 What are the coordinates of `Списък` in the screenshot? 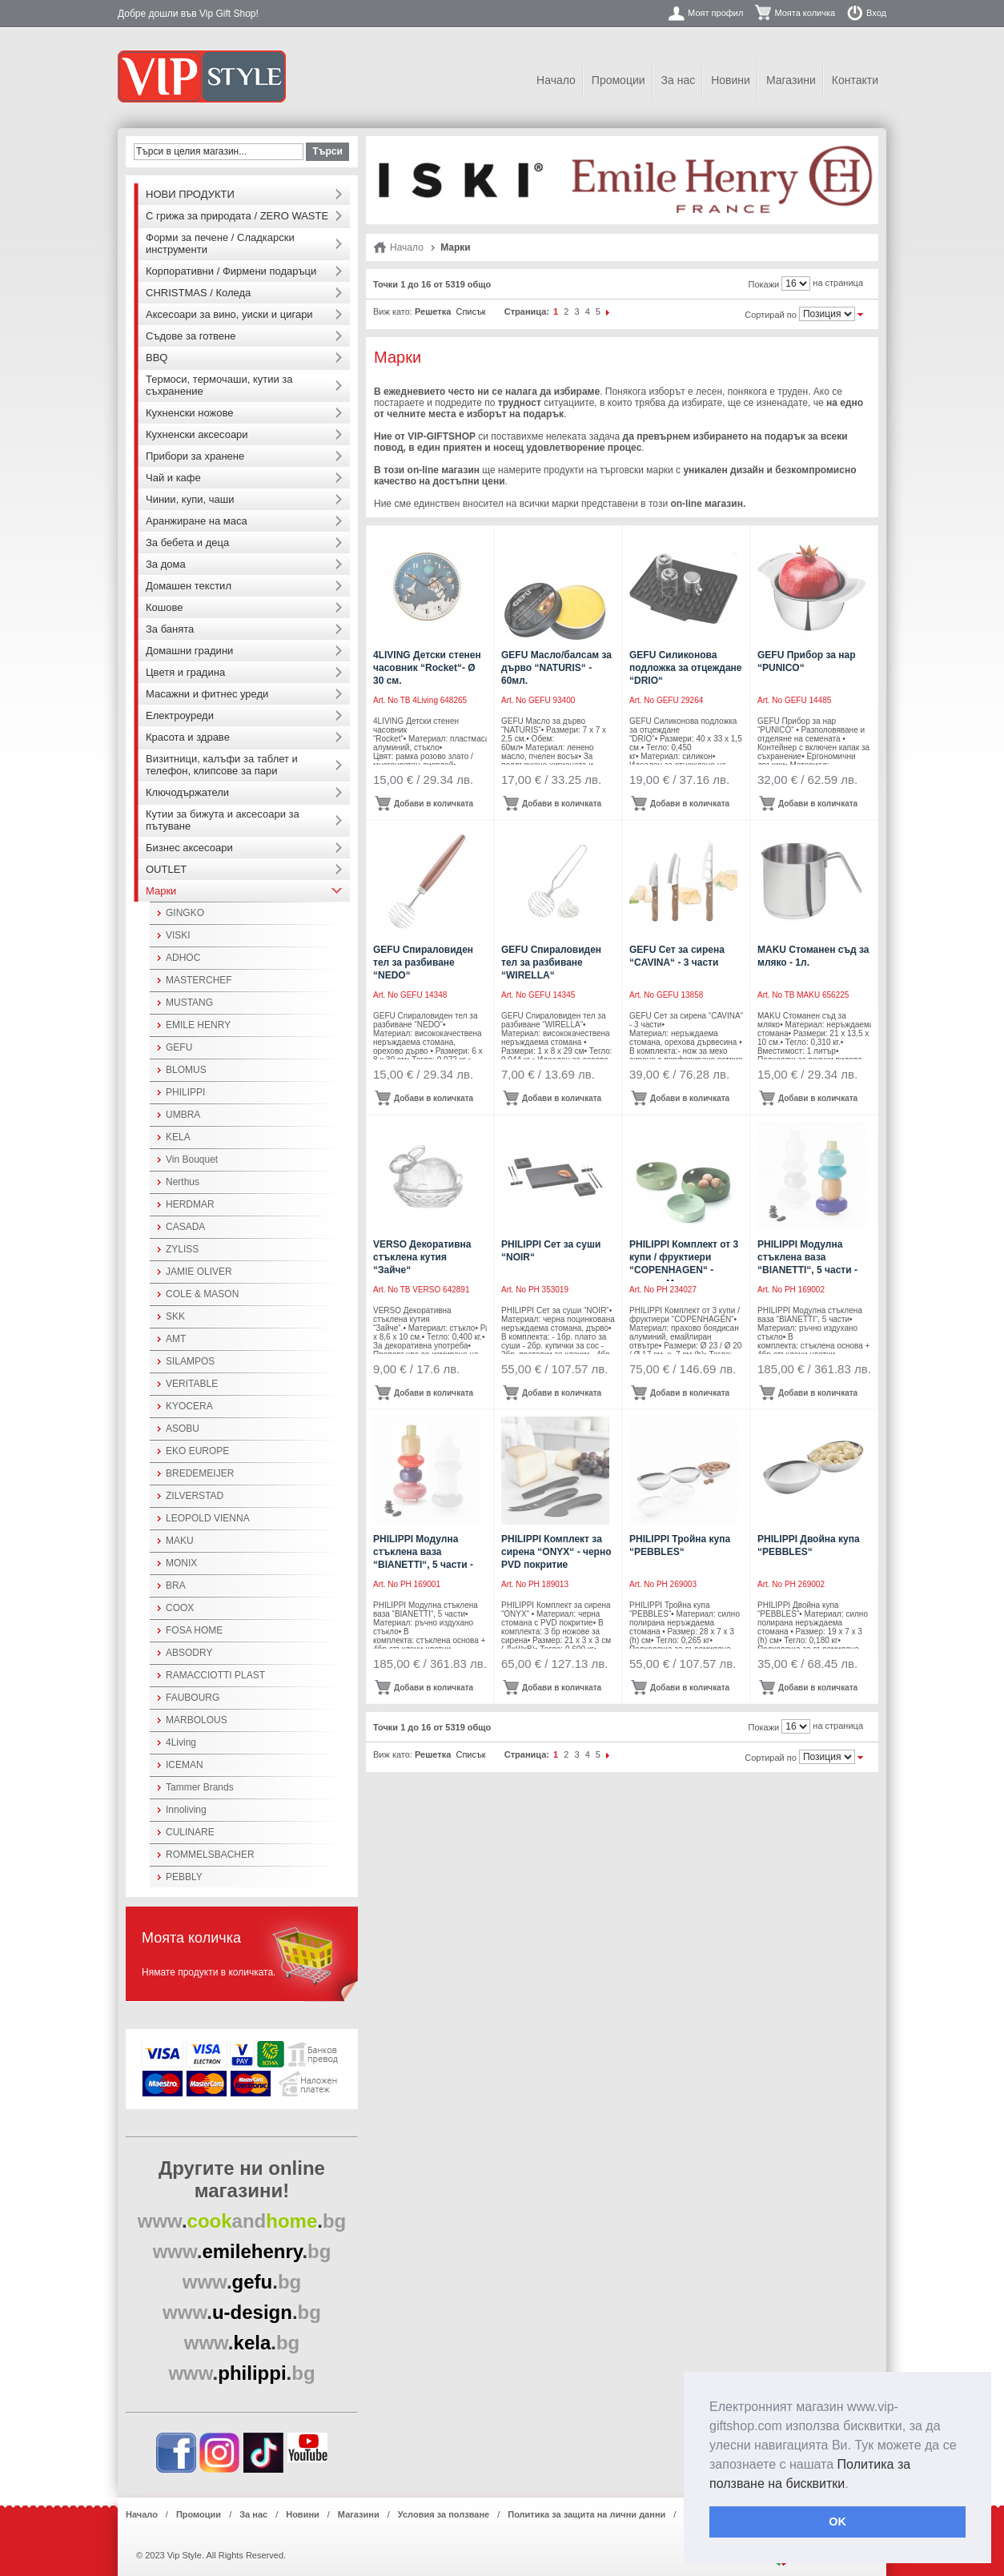 It's located at (470, 311).